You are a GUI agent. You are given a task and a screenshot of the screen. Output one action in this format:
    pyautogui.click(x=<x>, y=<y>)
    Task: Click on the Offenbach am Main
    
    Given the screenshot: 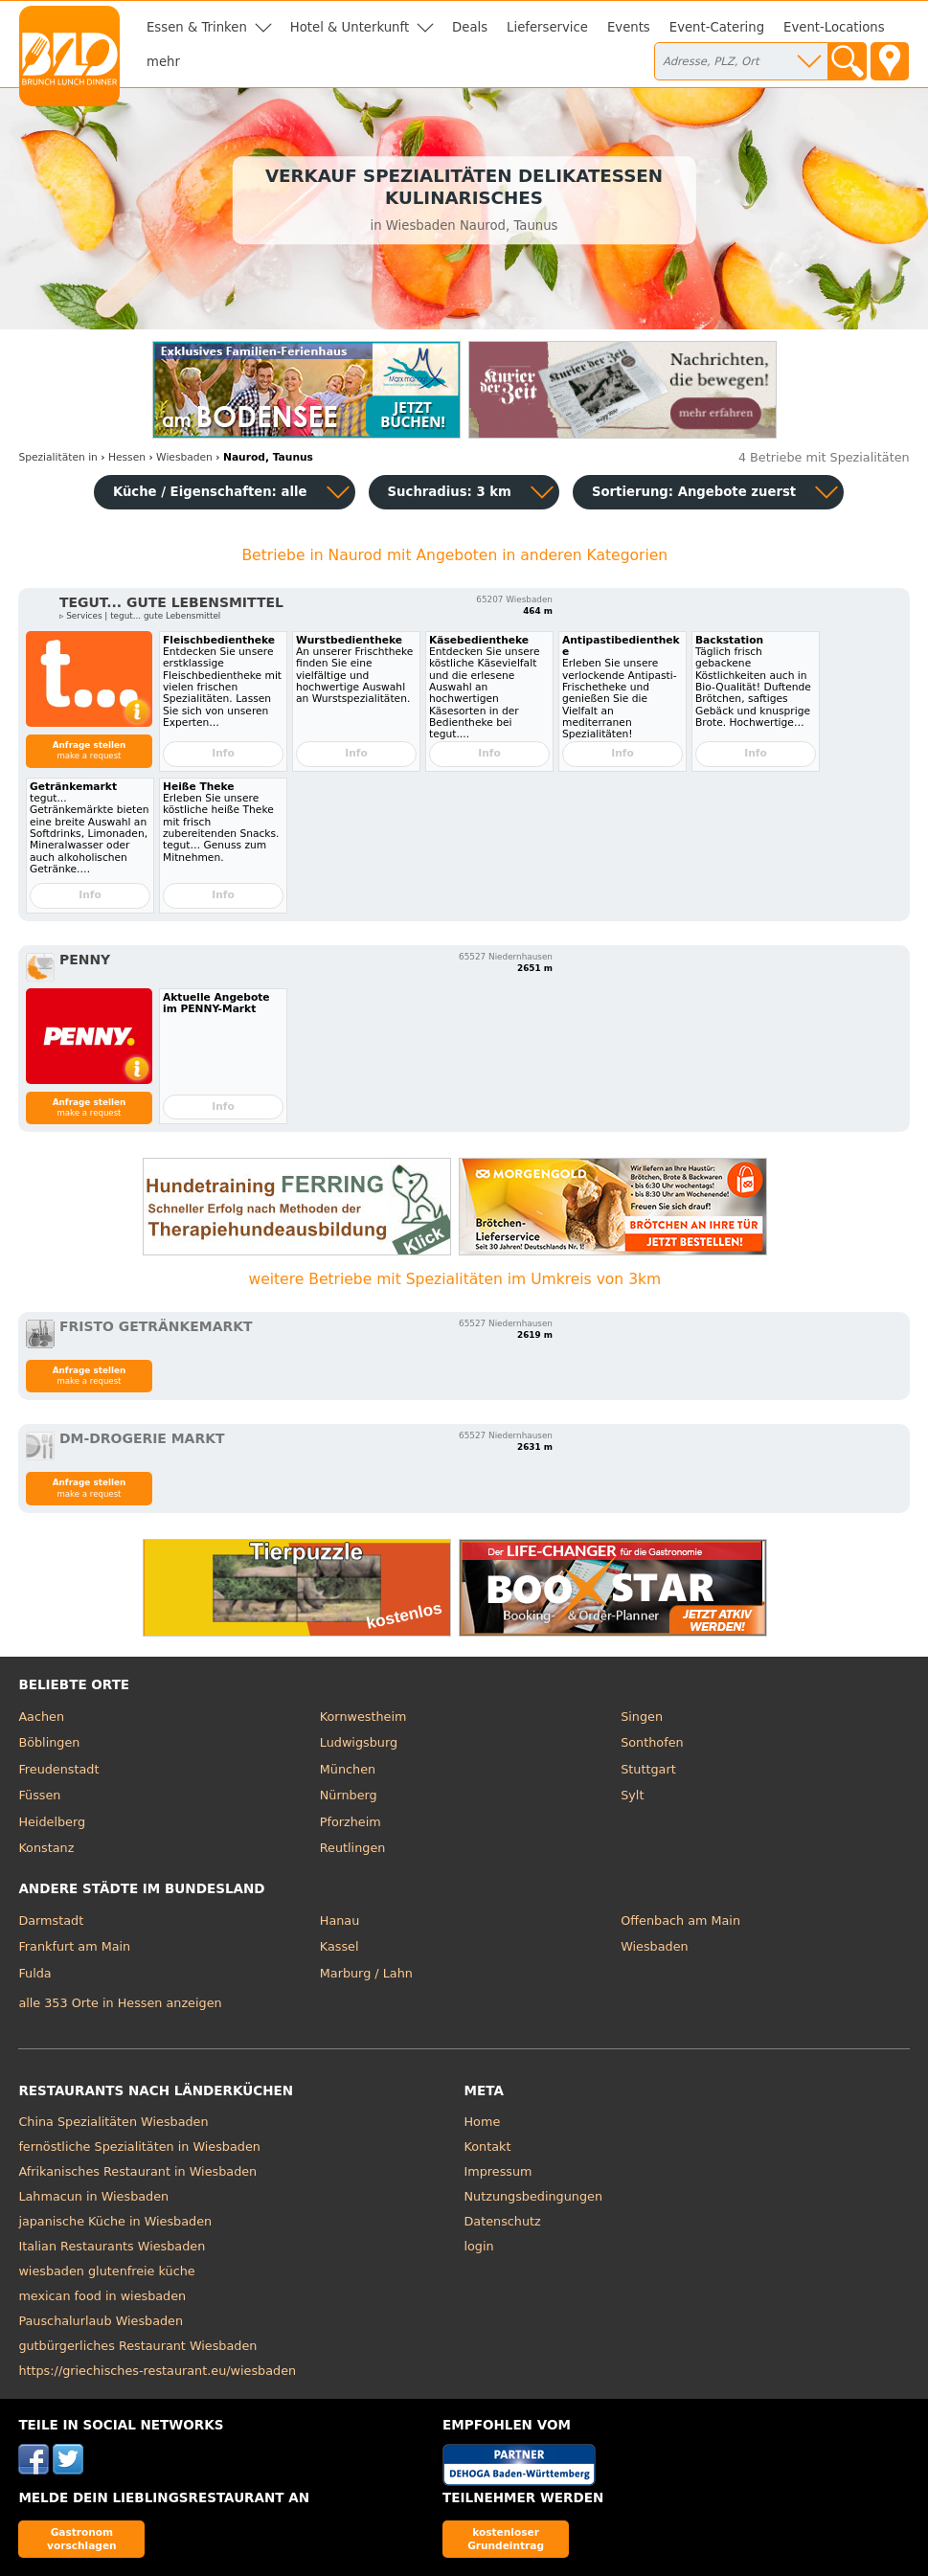 What is the action you would take?
    pyautogui.click(x=680, y=1920)
    